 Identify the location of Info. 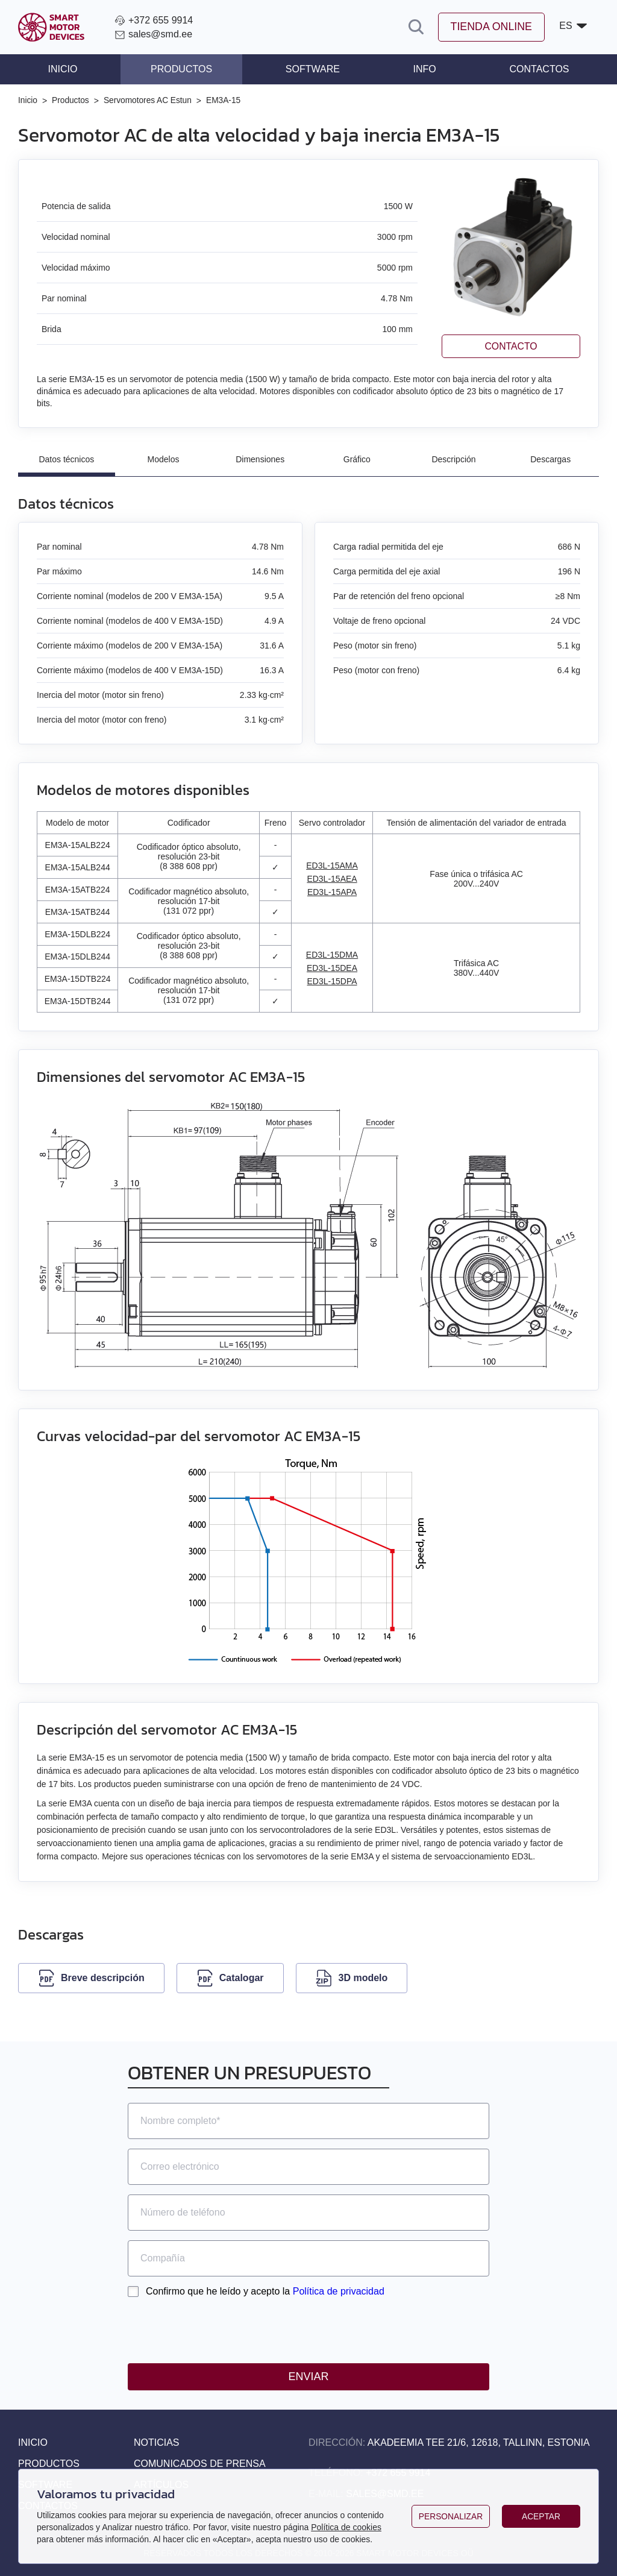
(424, 69).